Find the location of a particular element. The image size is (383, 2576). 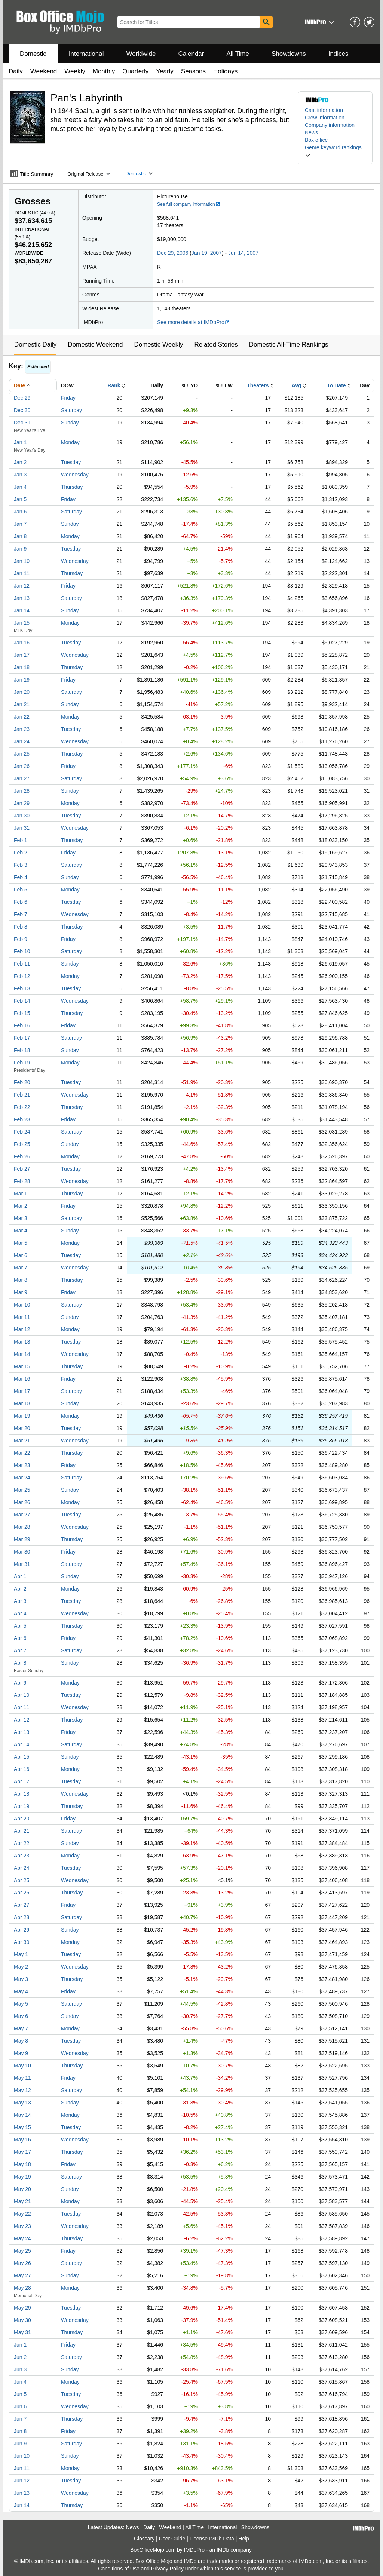

Apr 17 is located at coordinates (21, 1781).